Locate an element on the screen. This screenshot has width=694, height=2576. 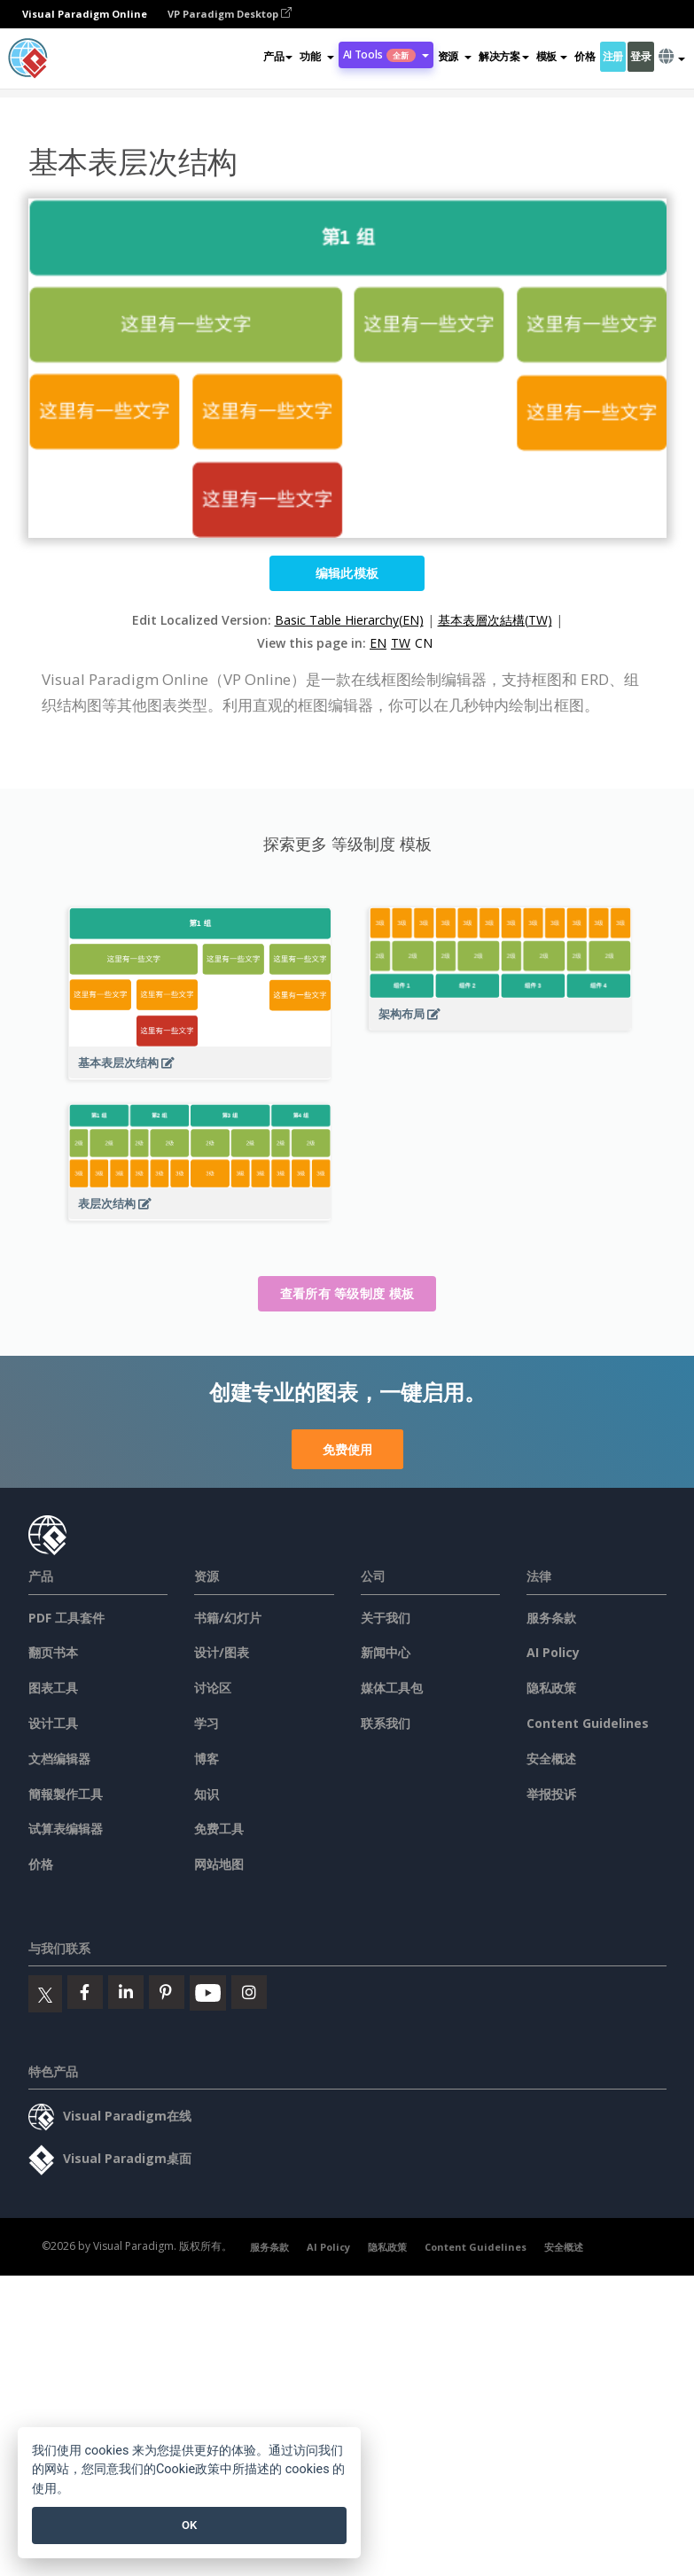
翻页书本 is located at coordinates (53, 1652).